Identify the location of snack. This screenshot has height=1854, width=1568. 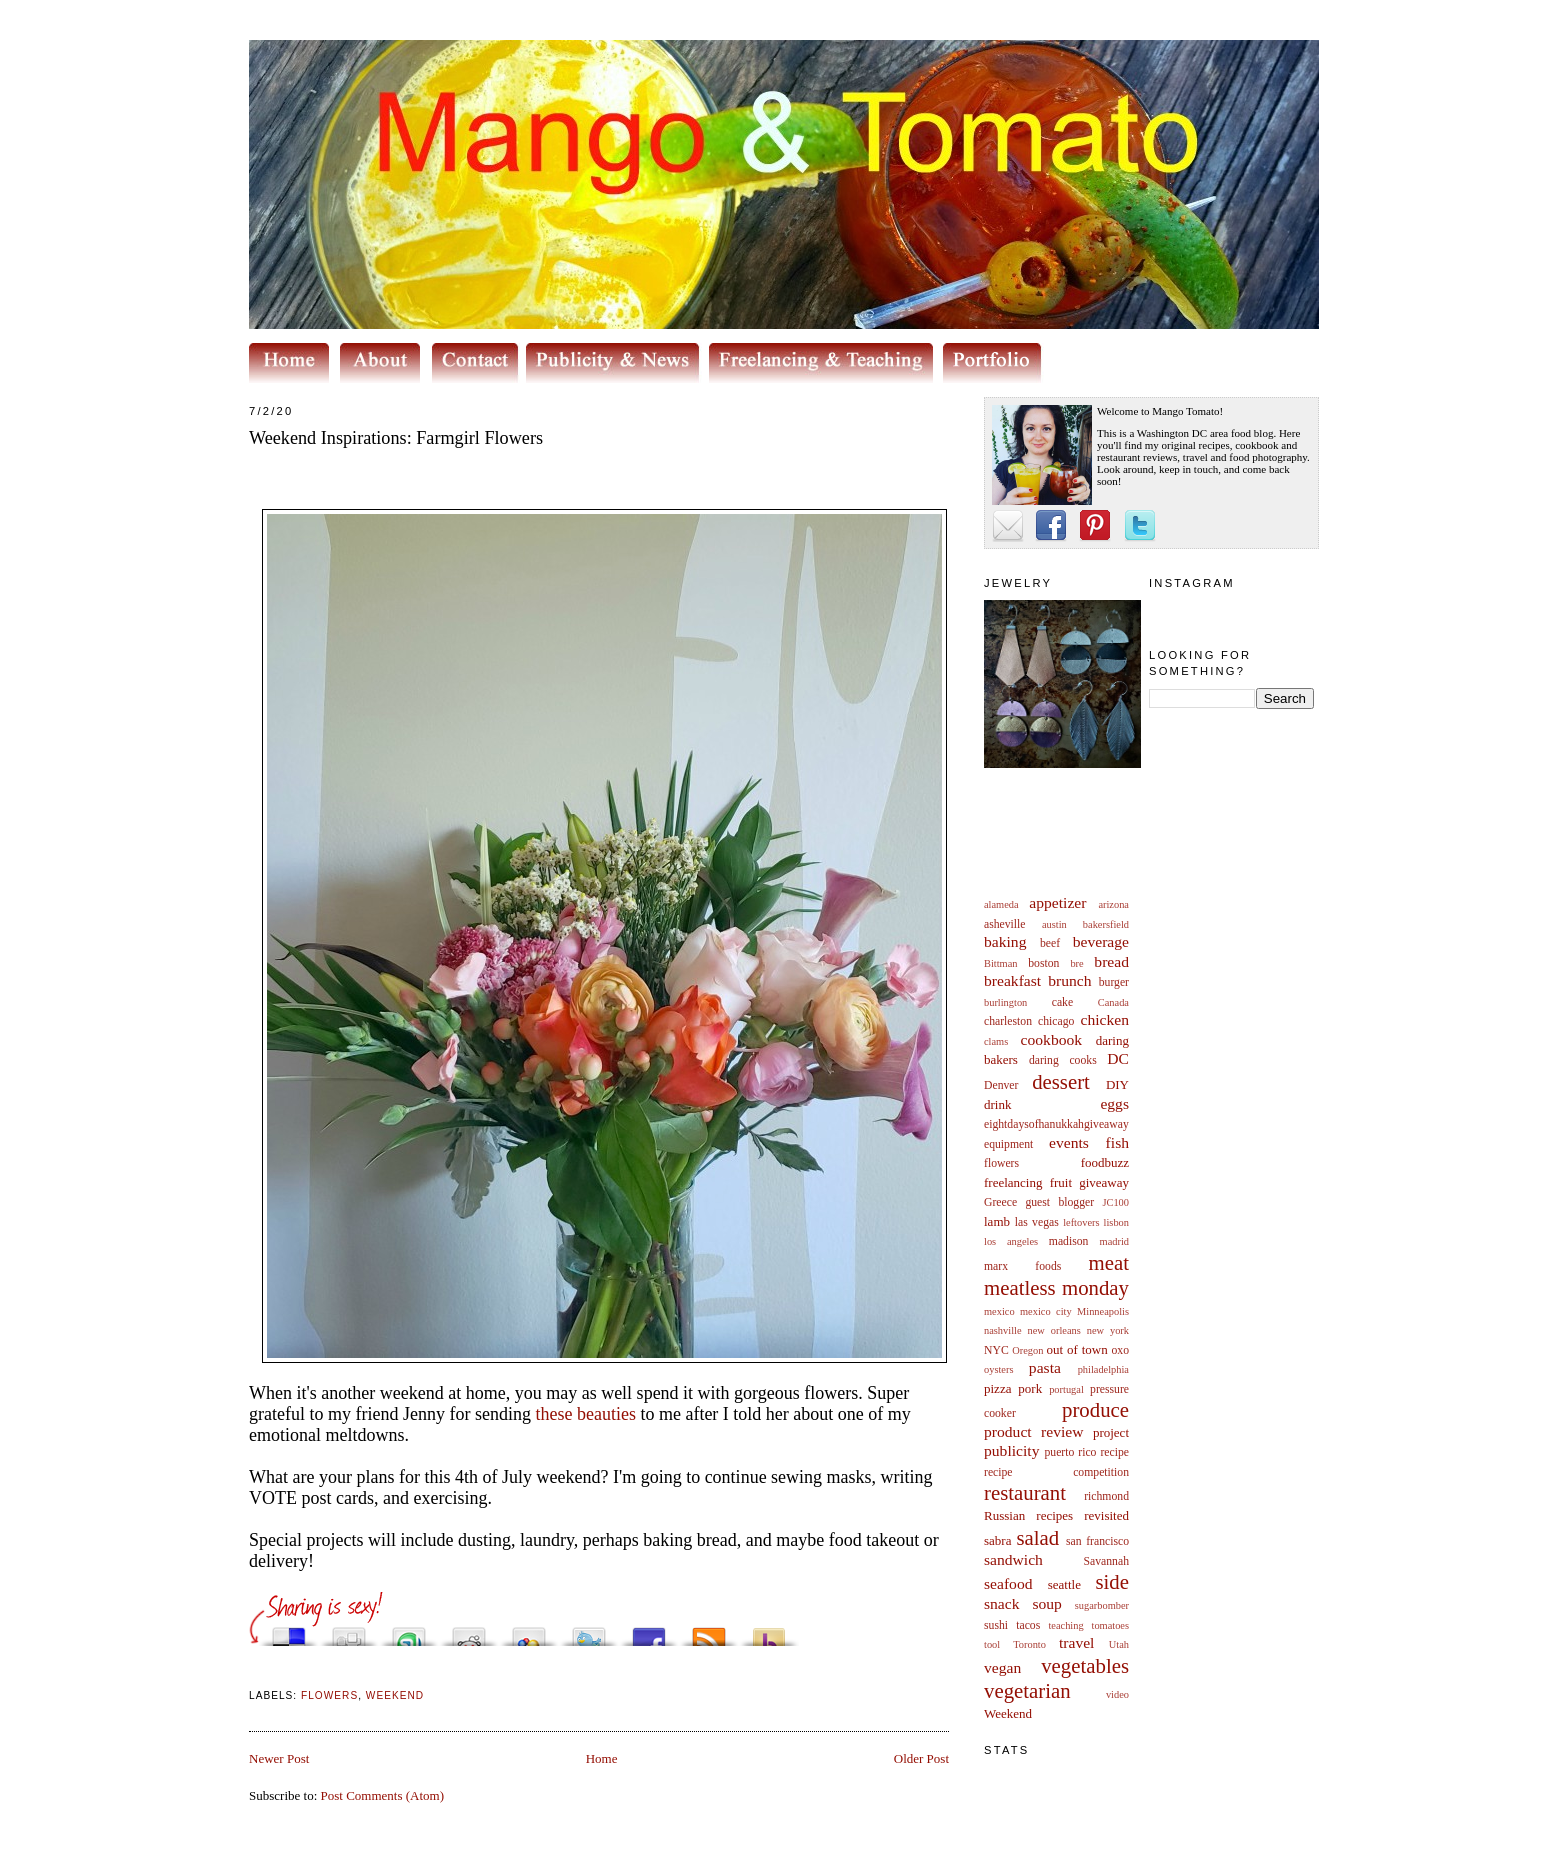
(1002, 1603).